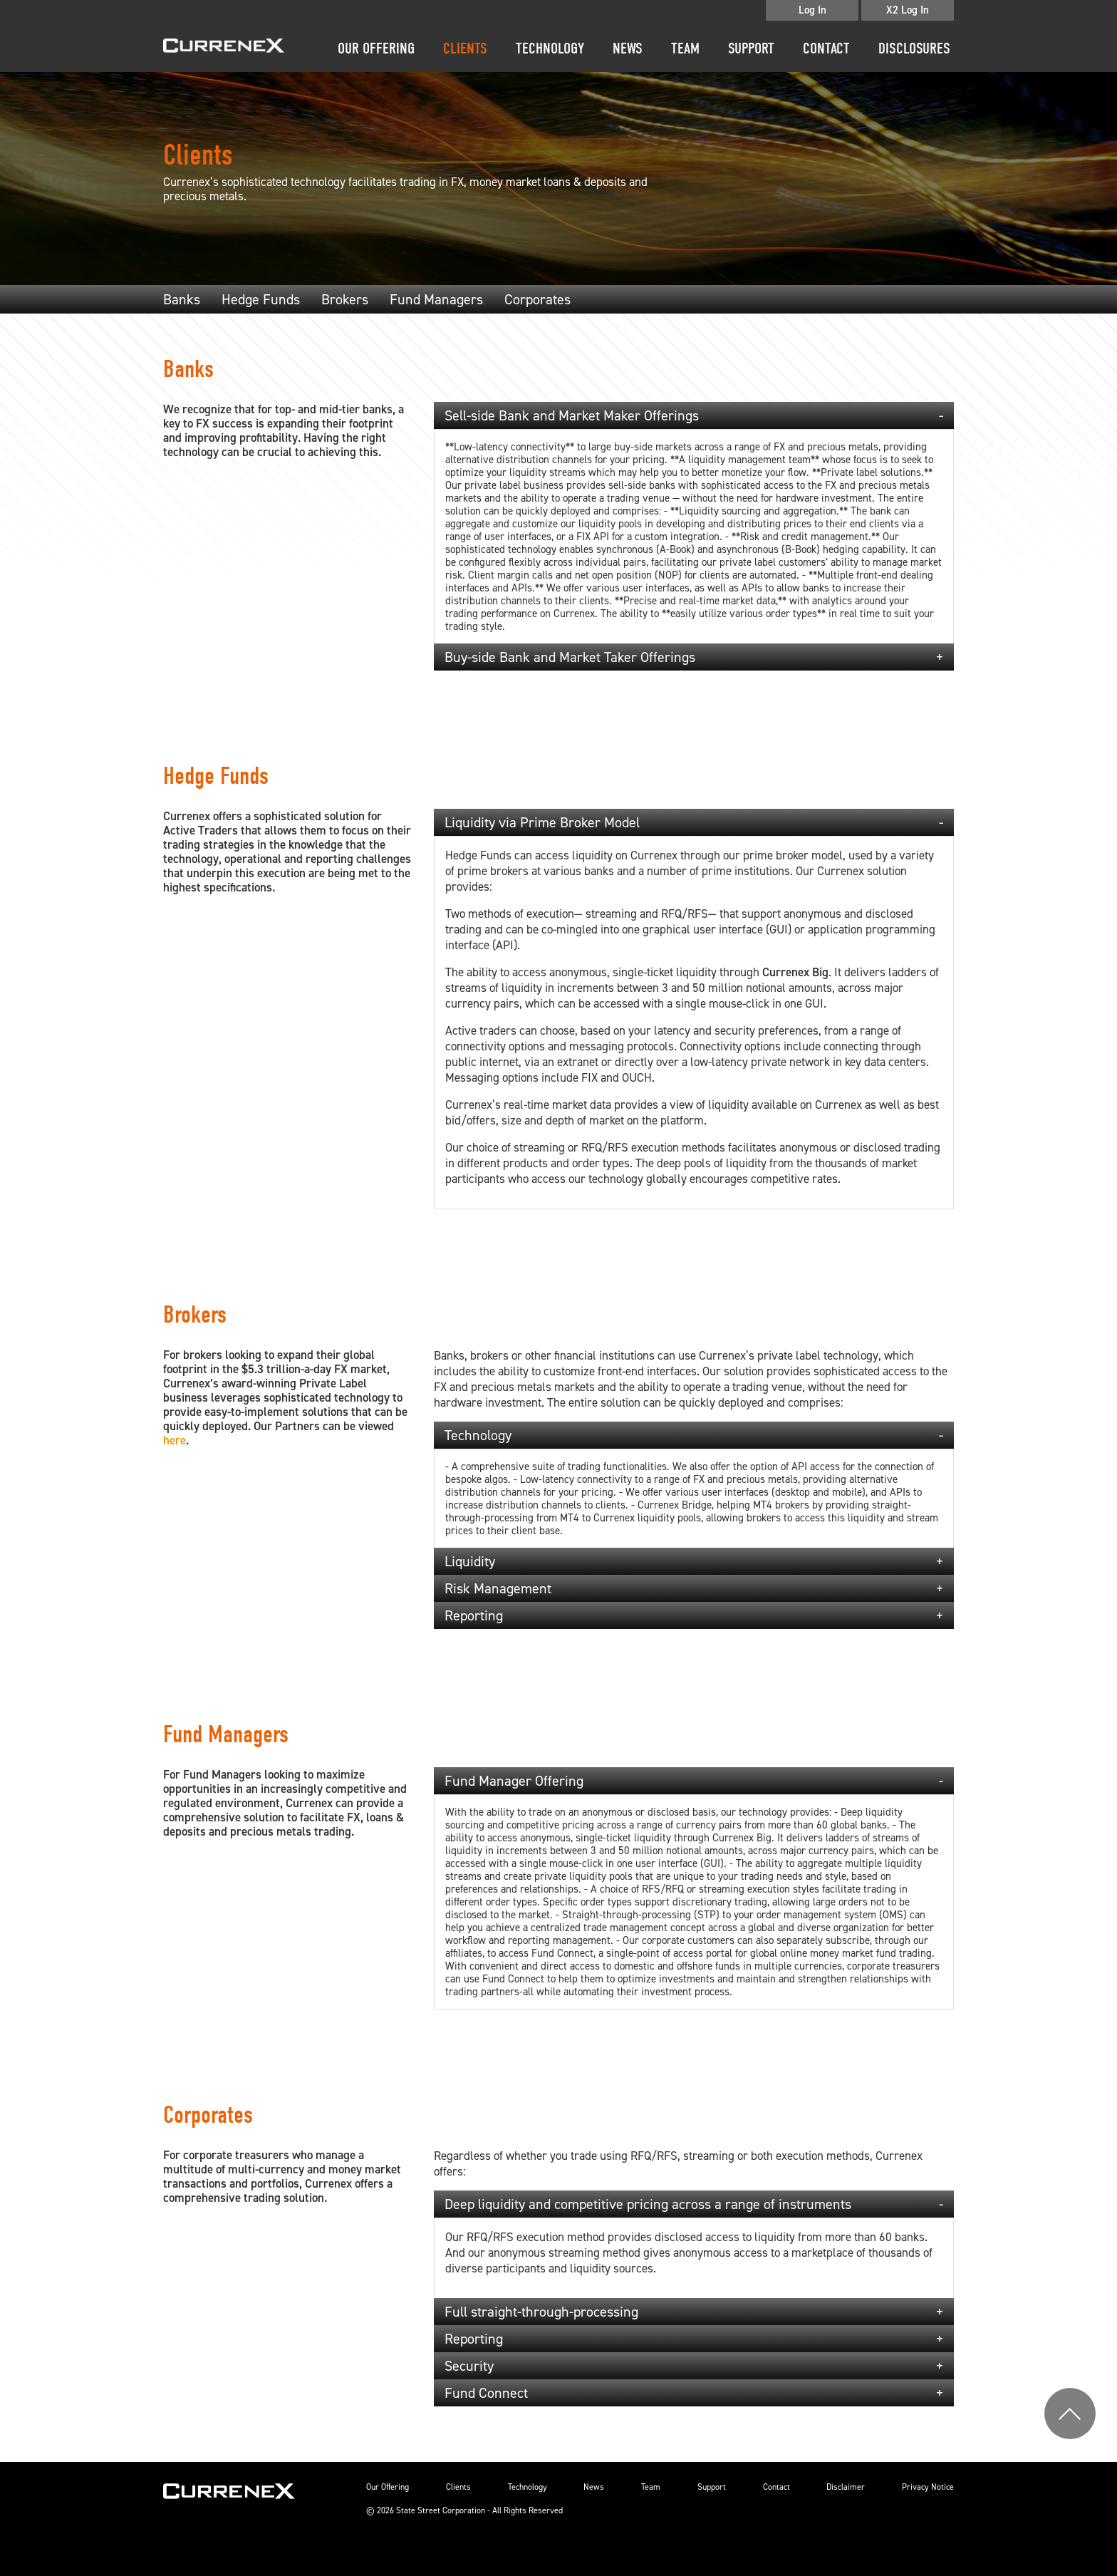  I want to click on Our Offering, so click(376, 48).